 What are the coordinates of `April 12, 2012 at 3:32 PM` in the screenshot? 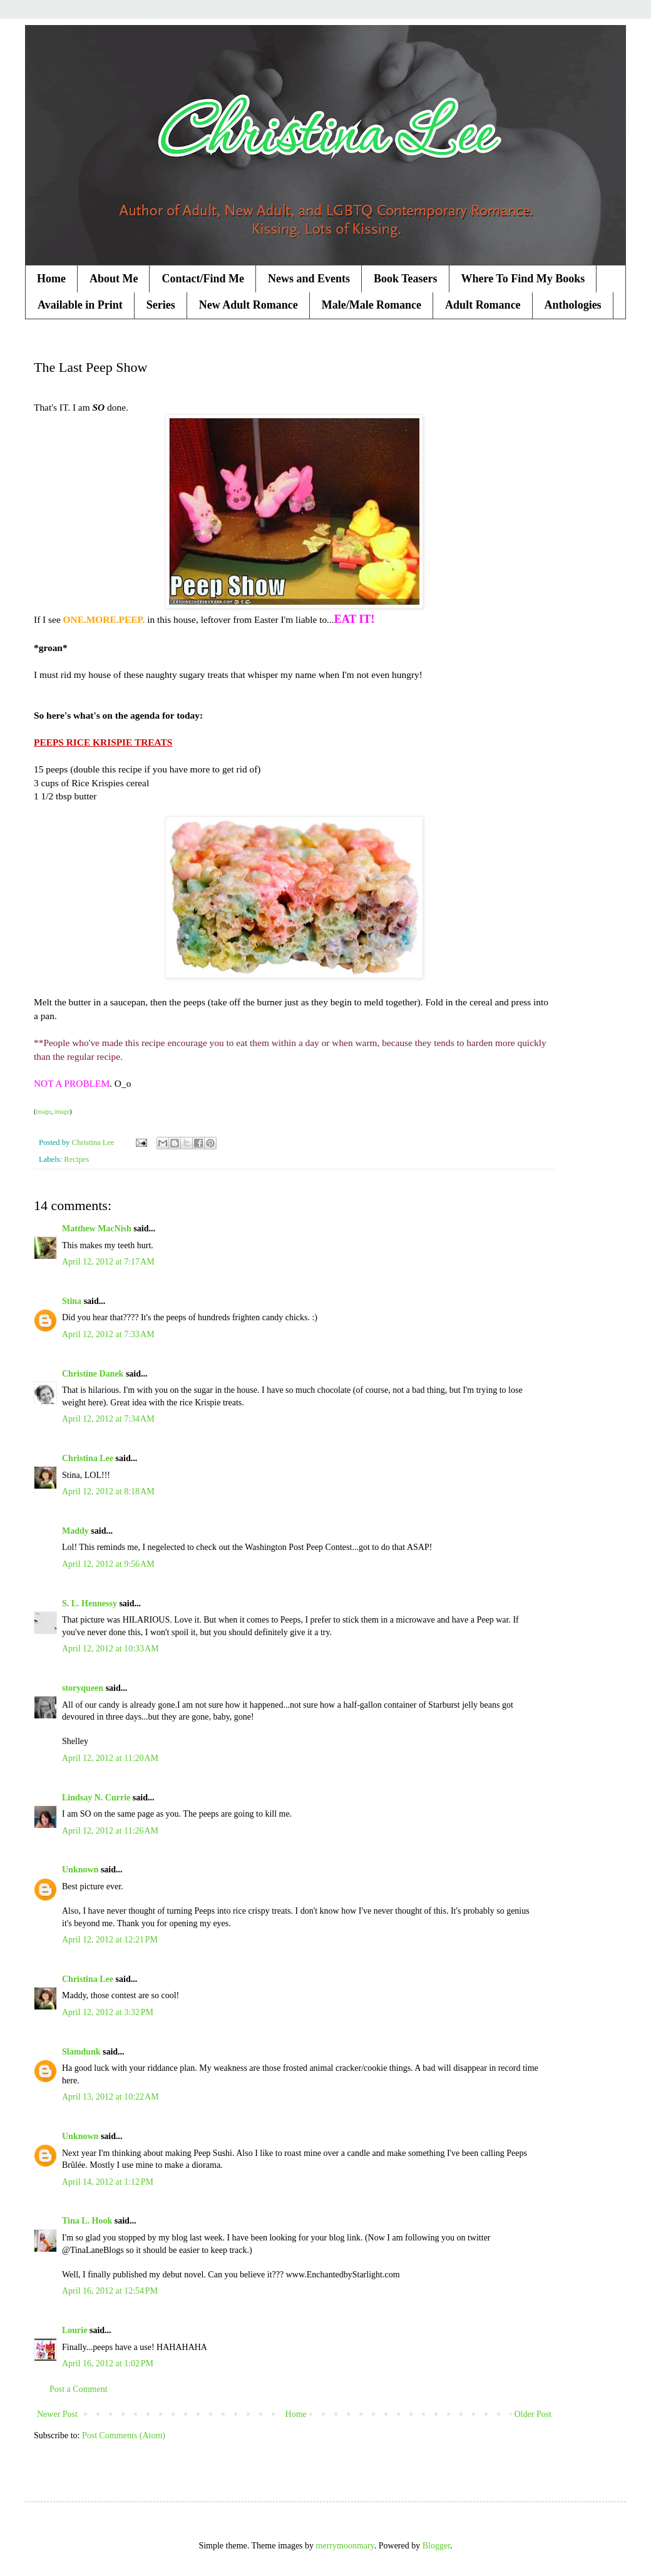 It's located at (107, 2012).